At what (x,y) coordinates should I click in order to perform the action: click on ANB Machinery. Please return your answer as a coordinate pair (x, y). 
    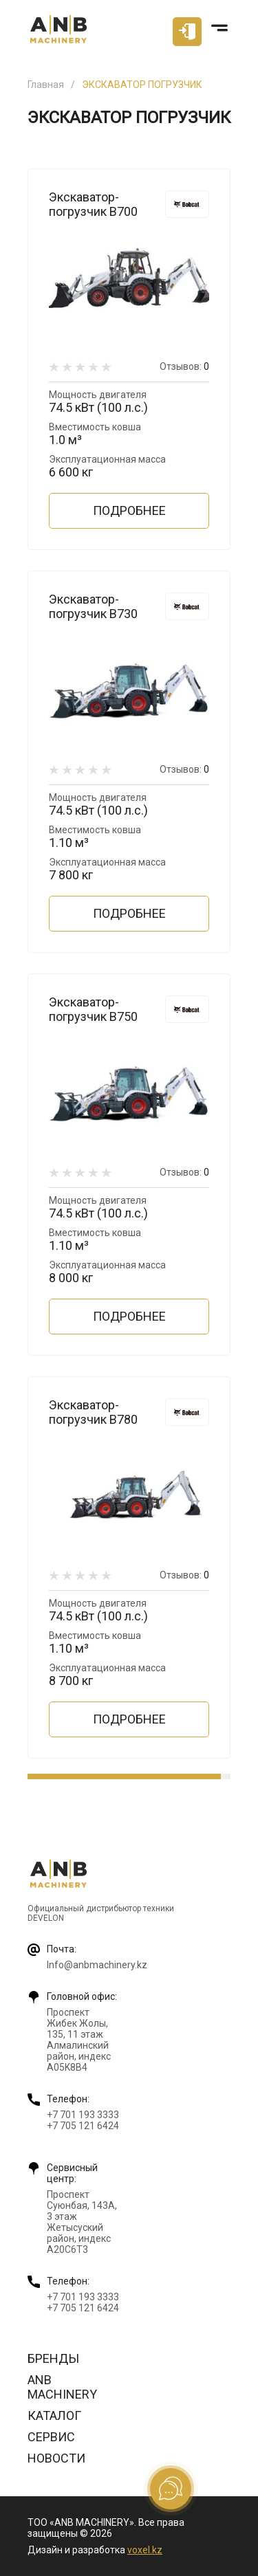
    Looking at the image, I should click on (62, 2387).